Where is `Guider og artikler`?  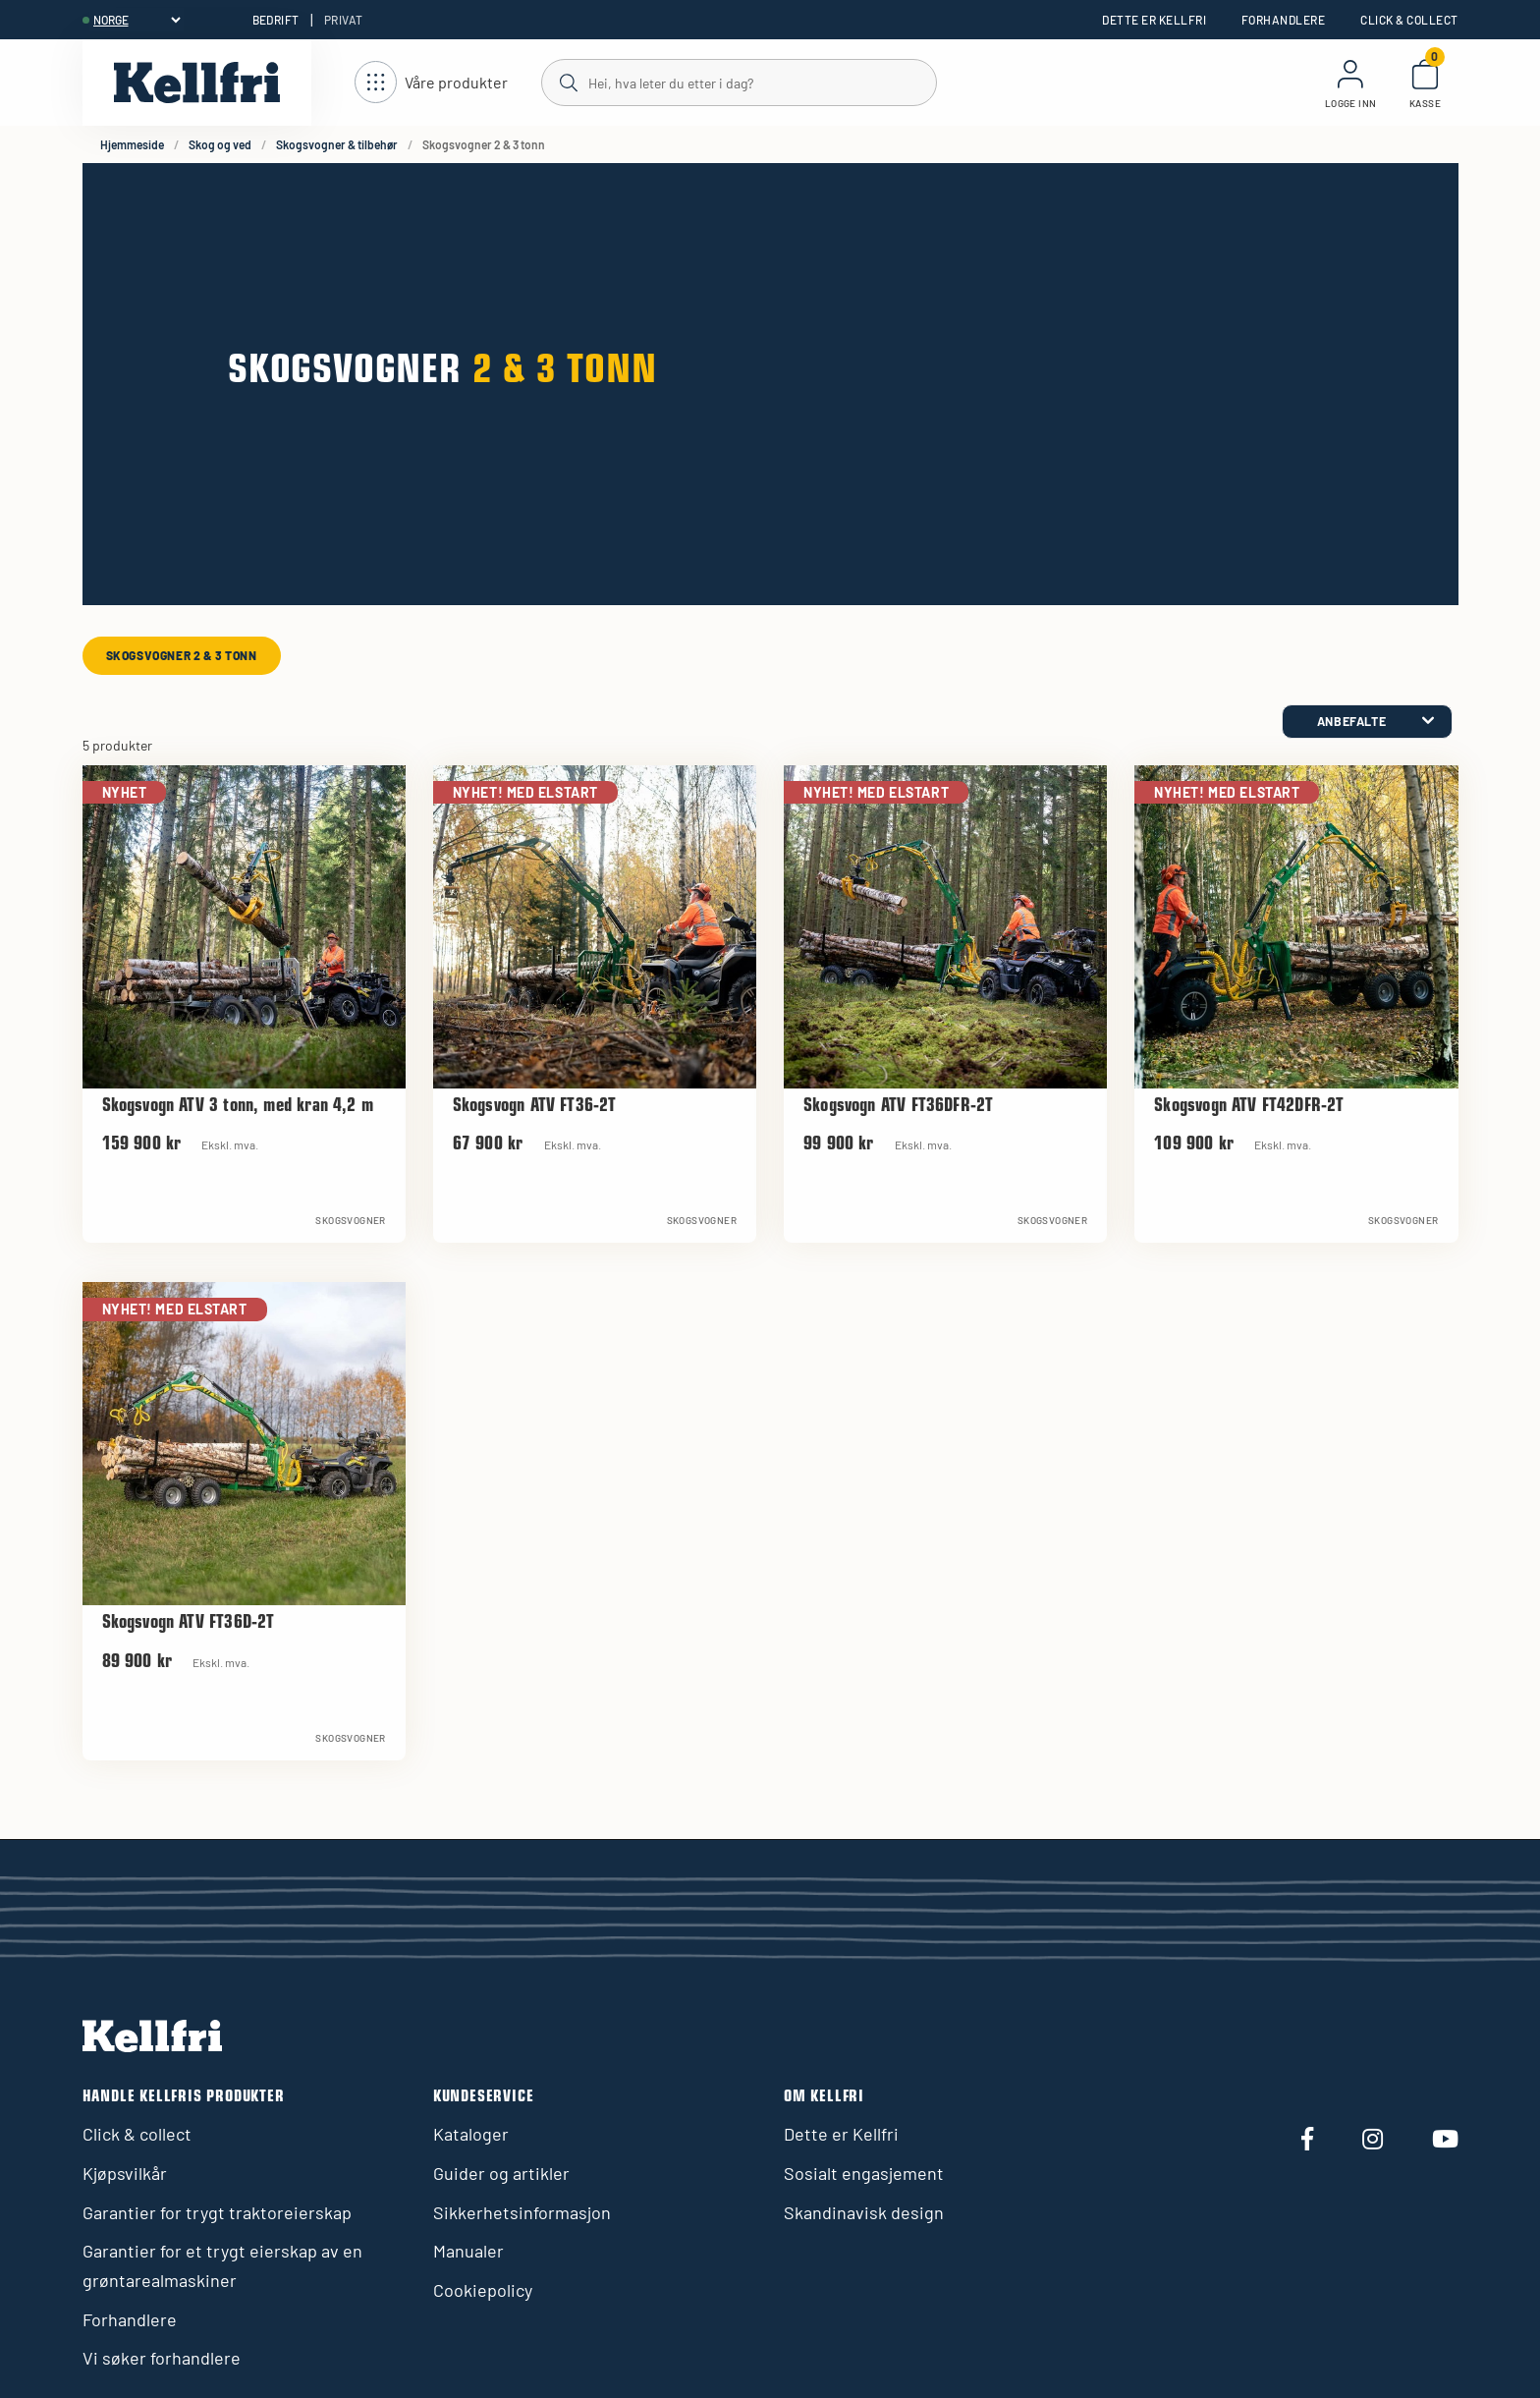
Guider og artikler is located at coordinates (501, 2173).